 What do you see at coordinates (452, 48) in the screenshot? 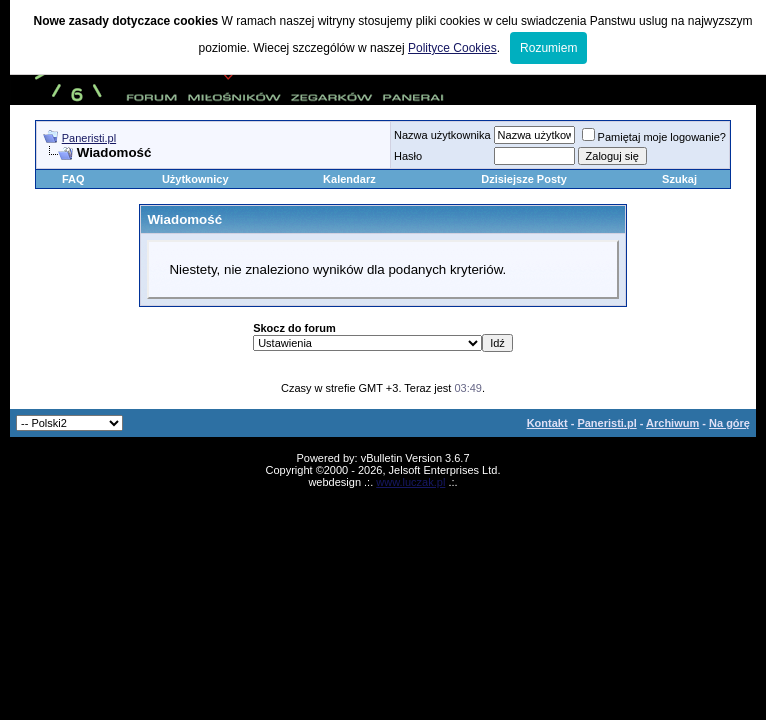
I see `Polityce Cookies` at bounding box center [452, 48].